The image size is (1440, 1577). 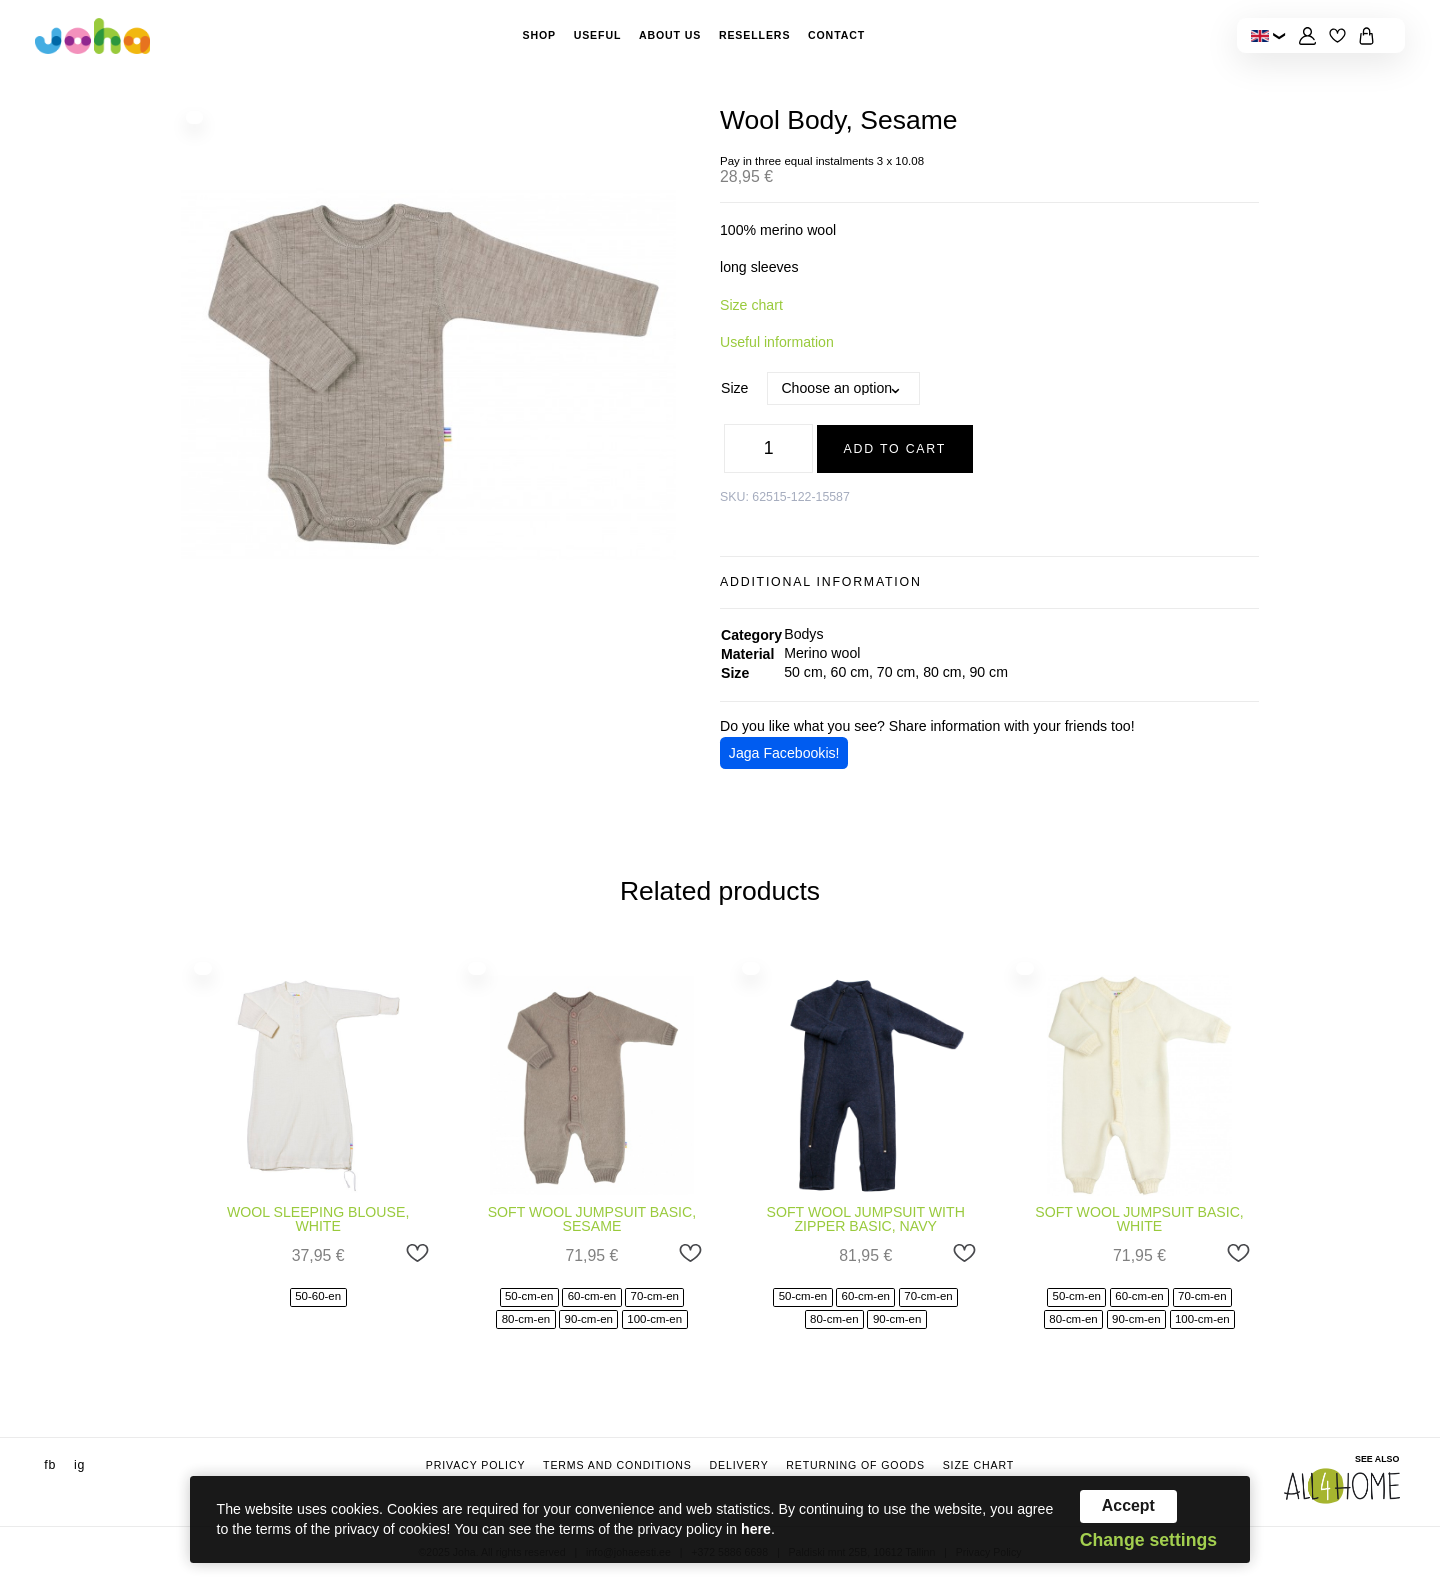 I want to click on ig, so click(x=79, y=1465).